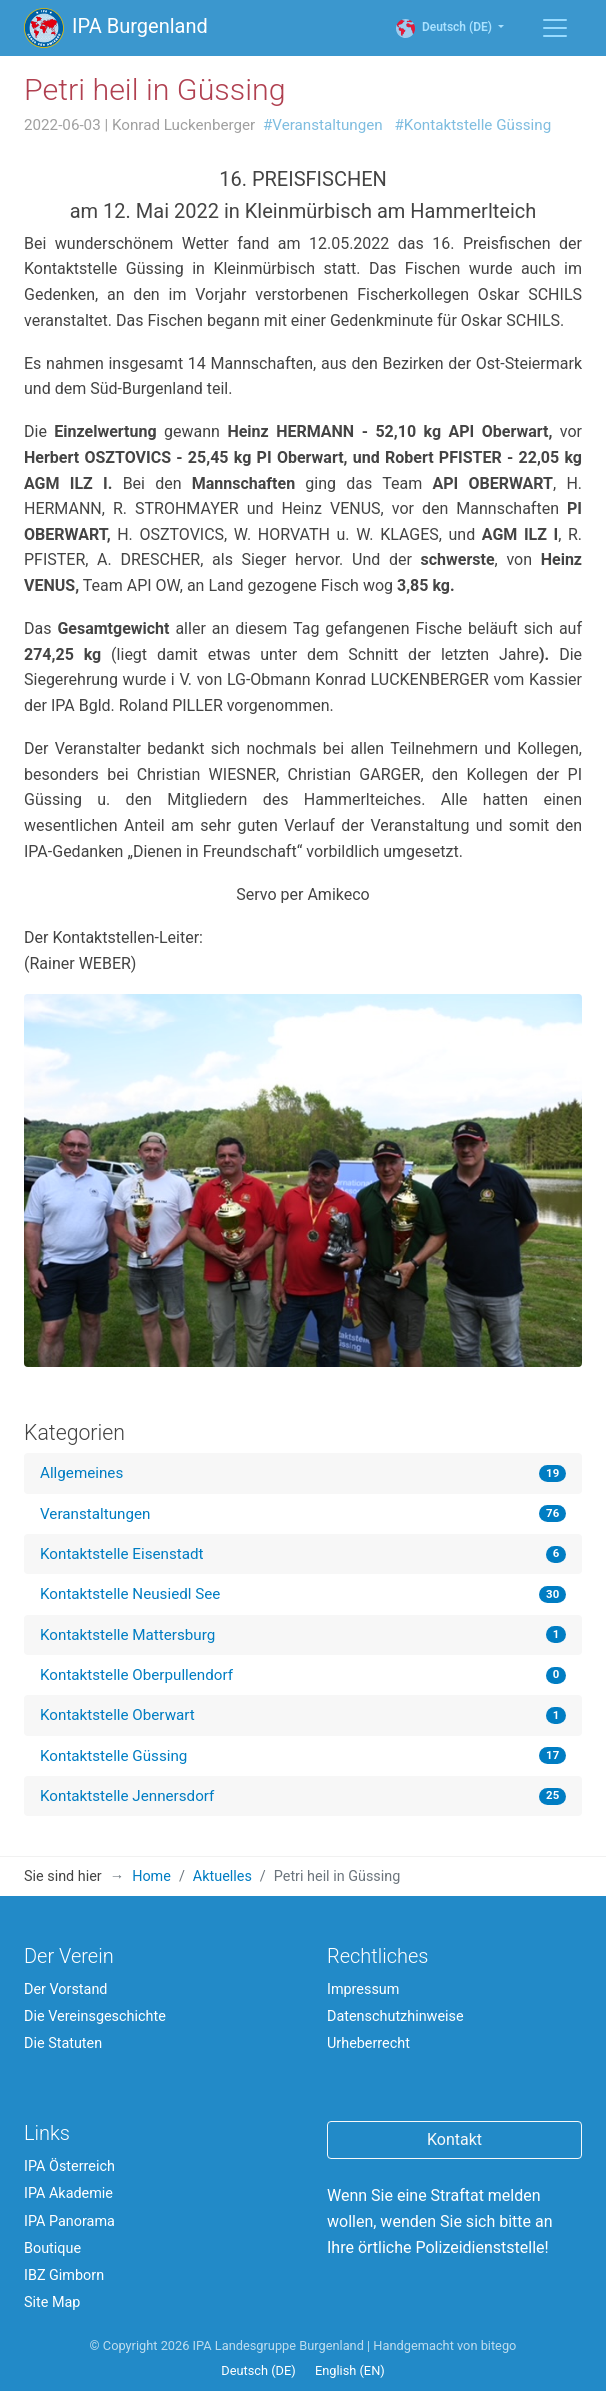 The width and height of the screenshot is (606, 2391). Describe the element at coordinates (63, 2043) in the screenshot. I see `Die Statuten` at that location.